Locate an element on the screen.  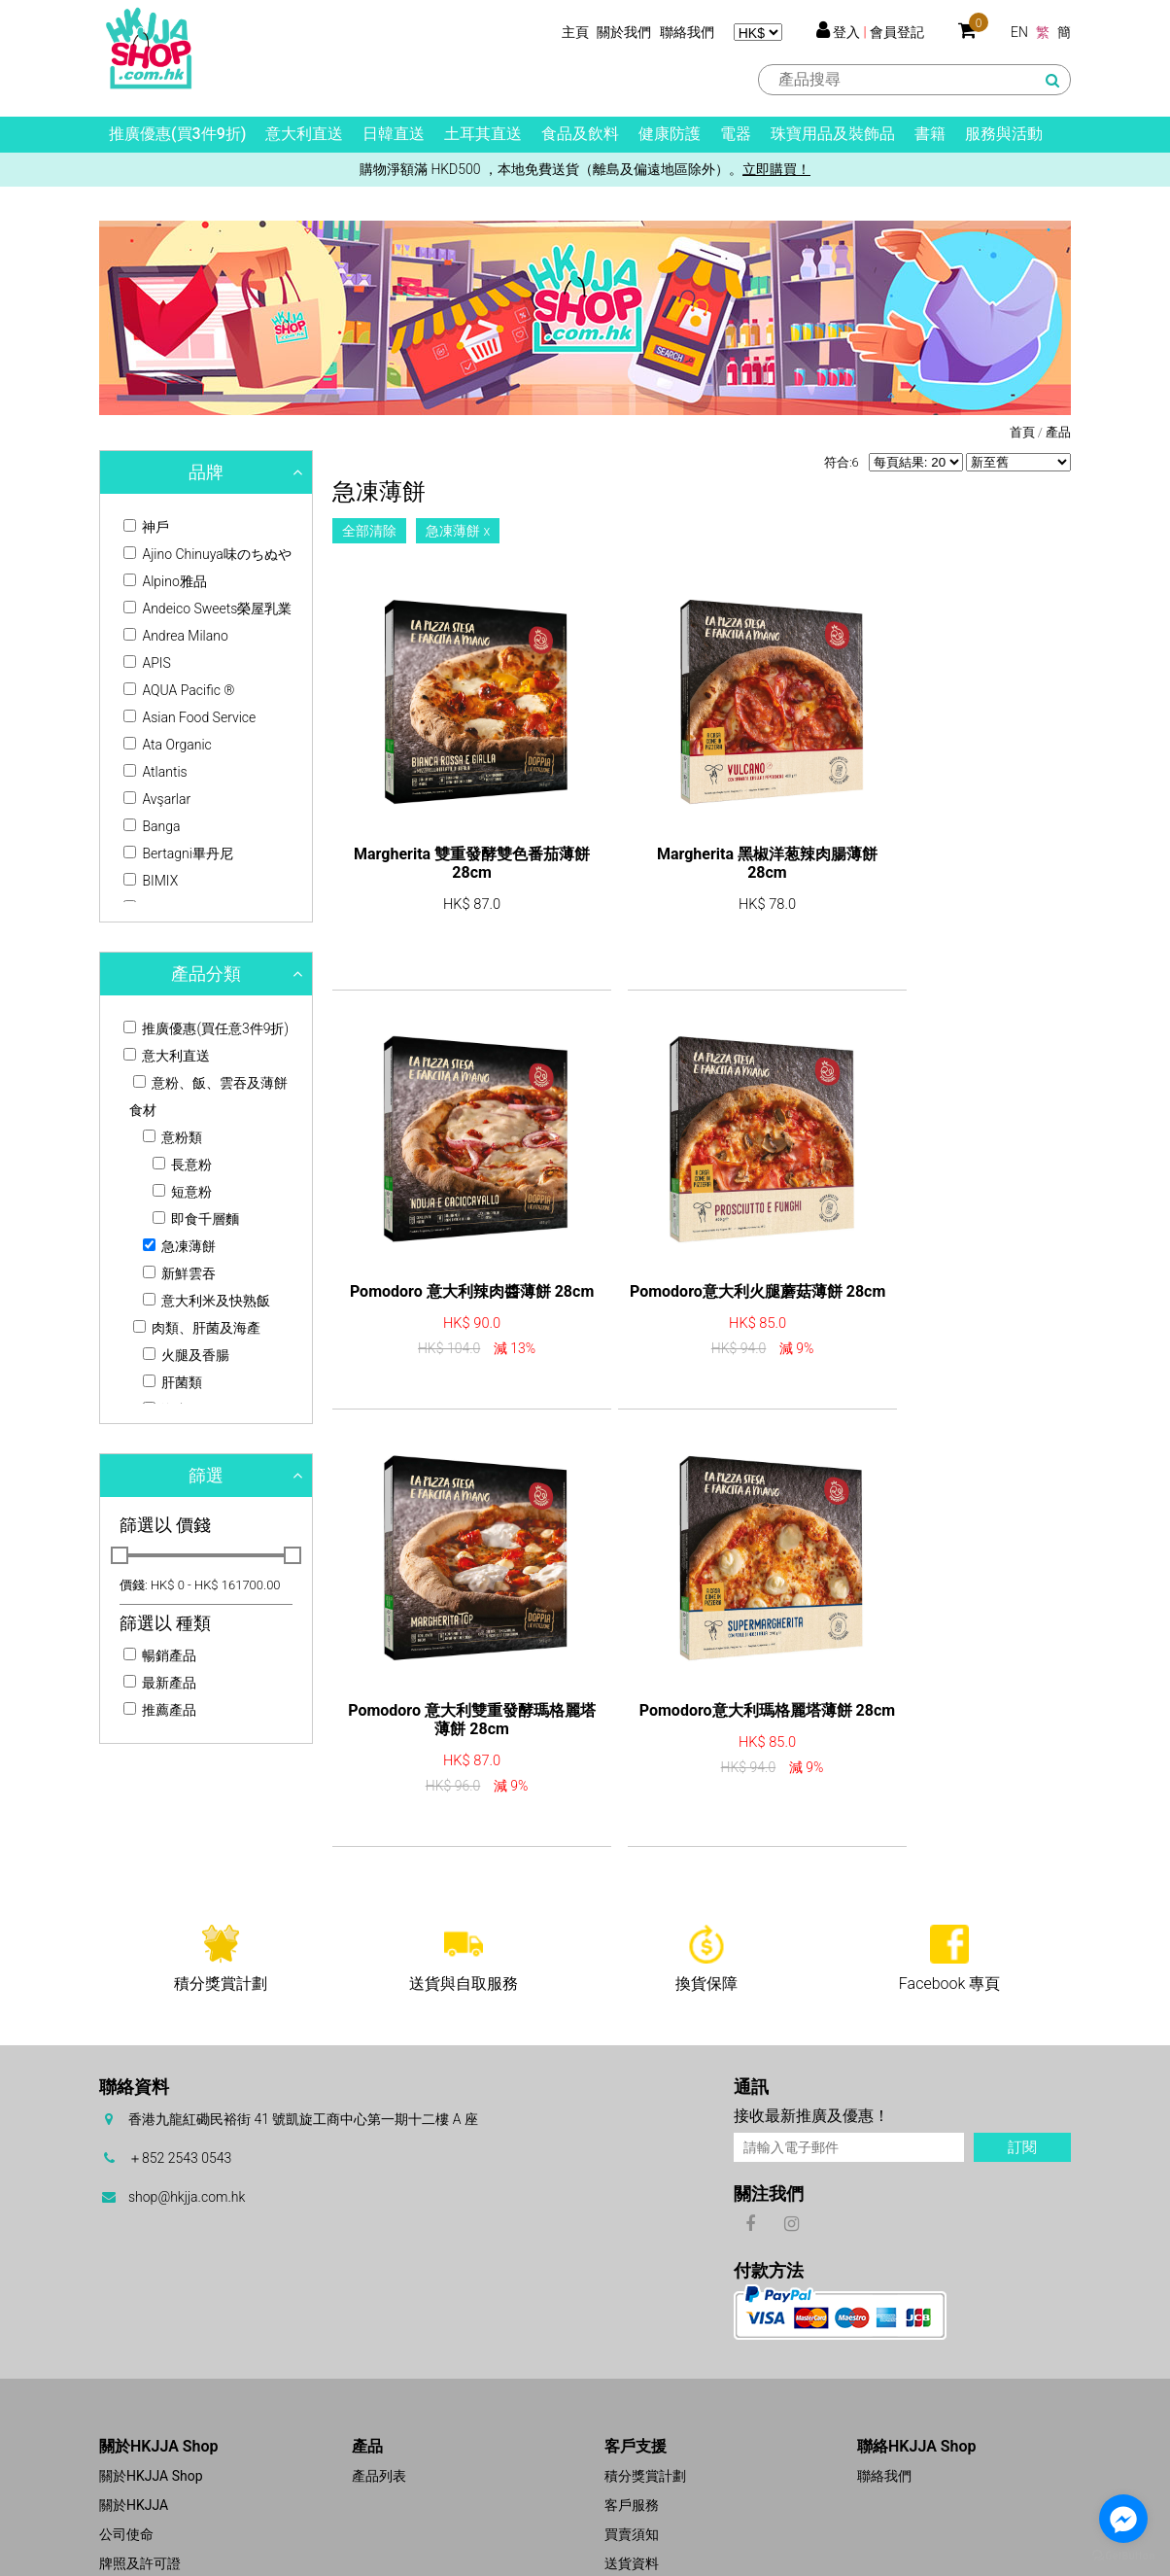
免責聲明 is located at coordinates (631, 2489).